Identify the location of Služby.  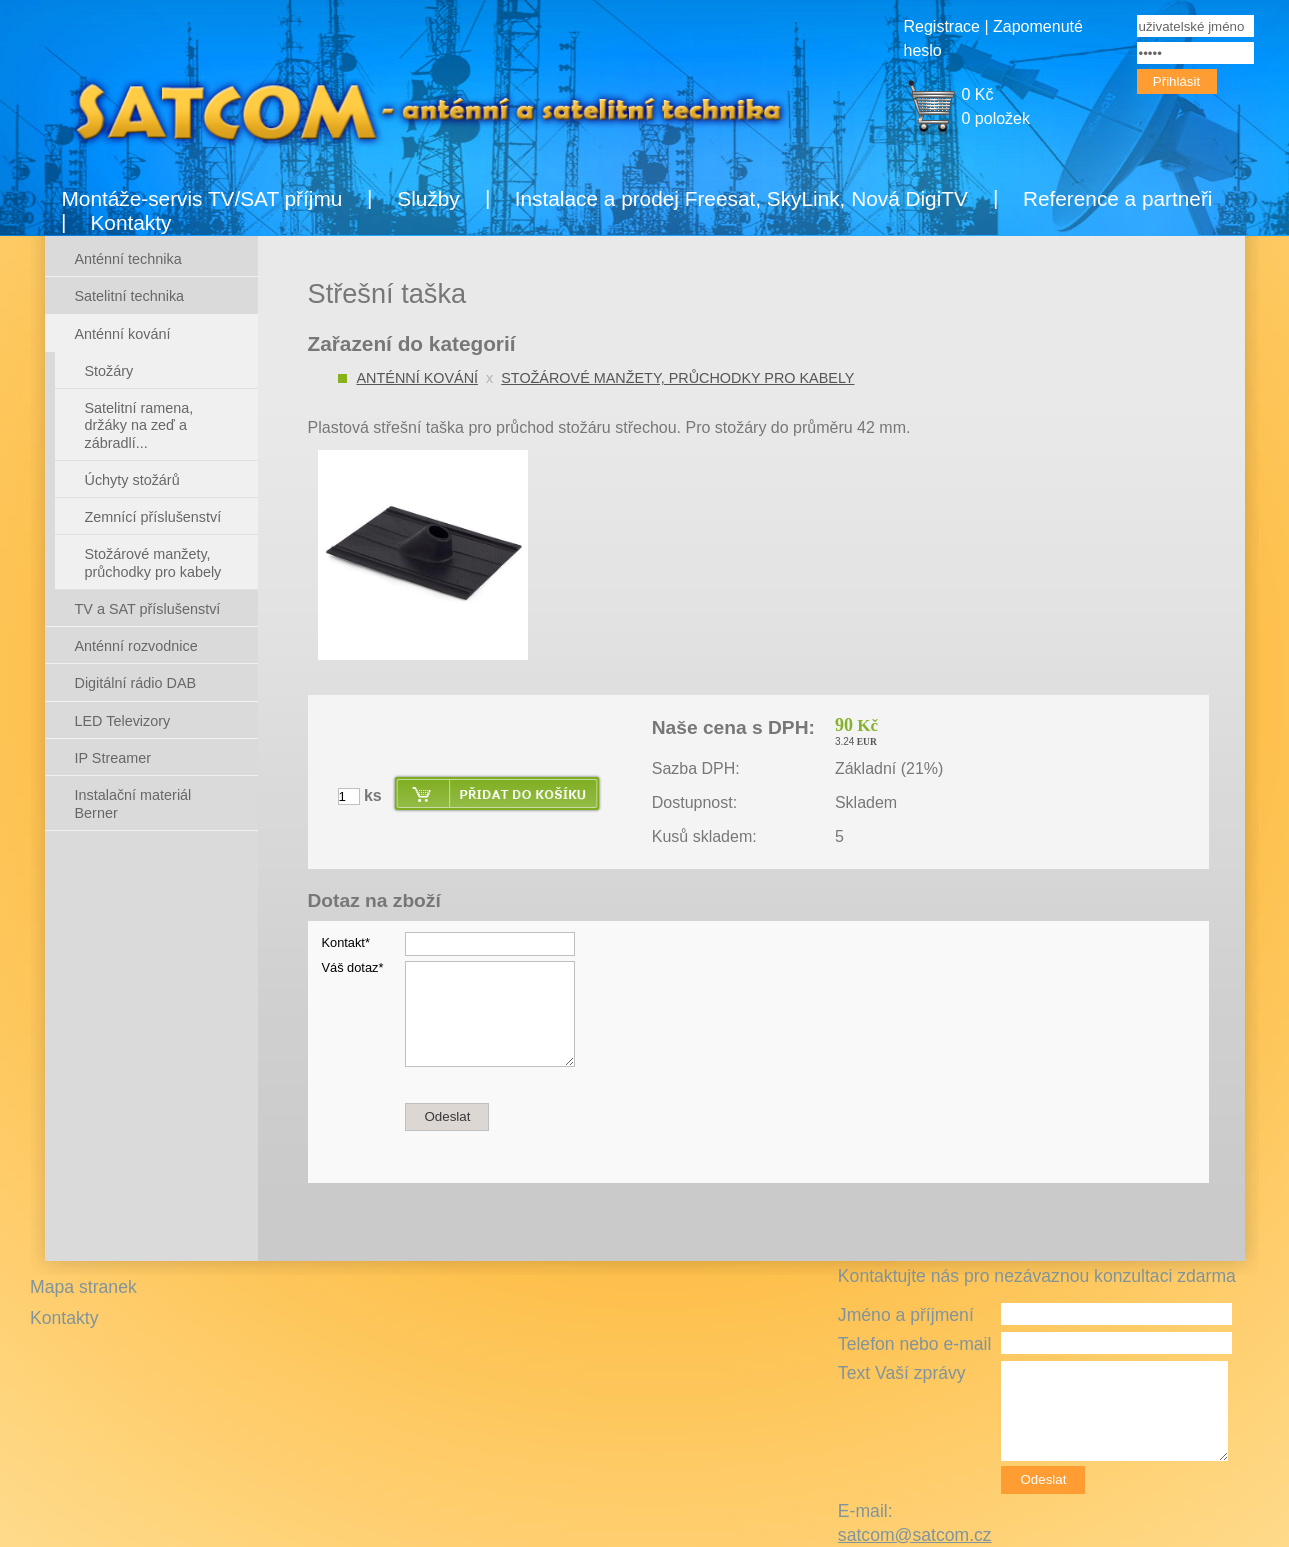
(428, 198).